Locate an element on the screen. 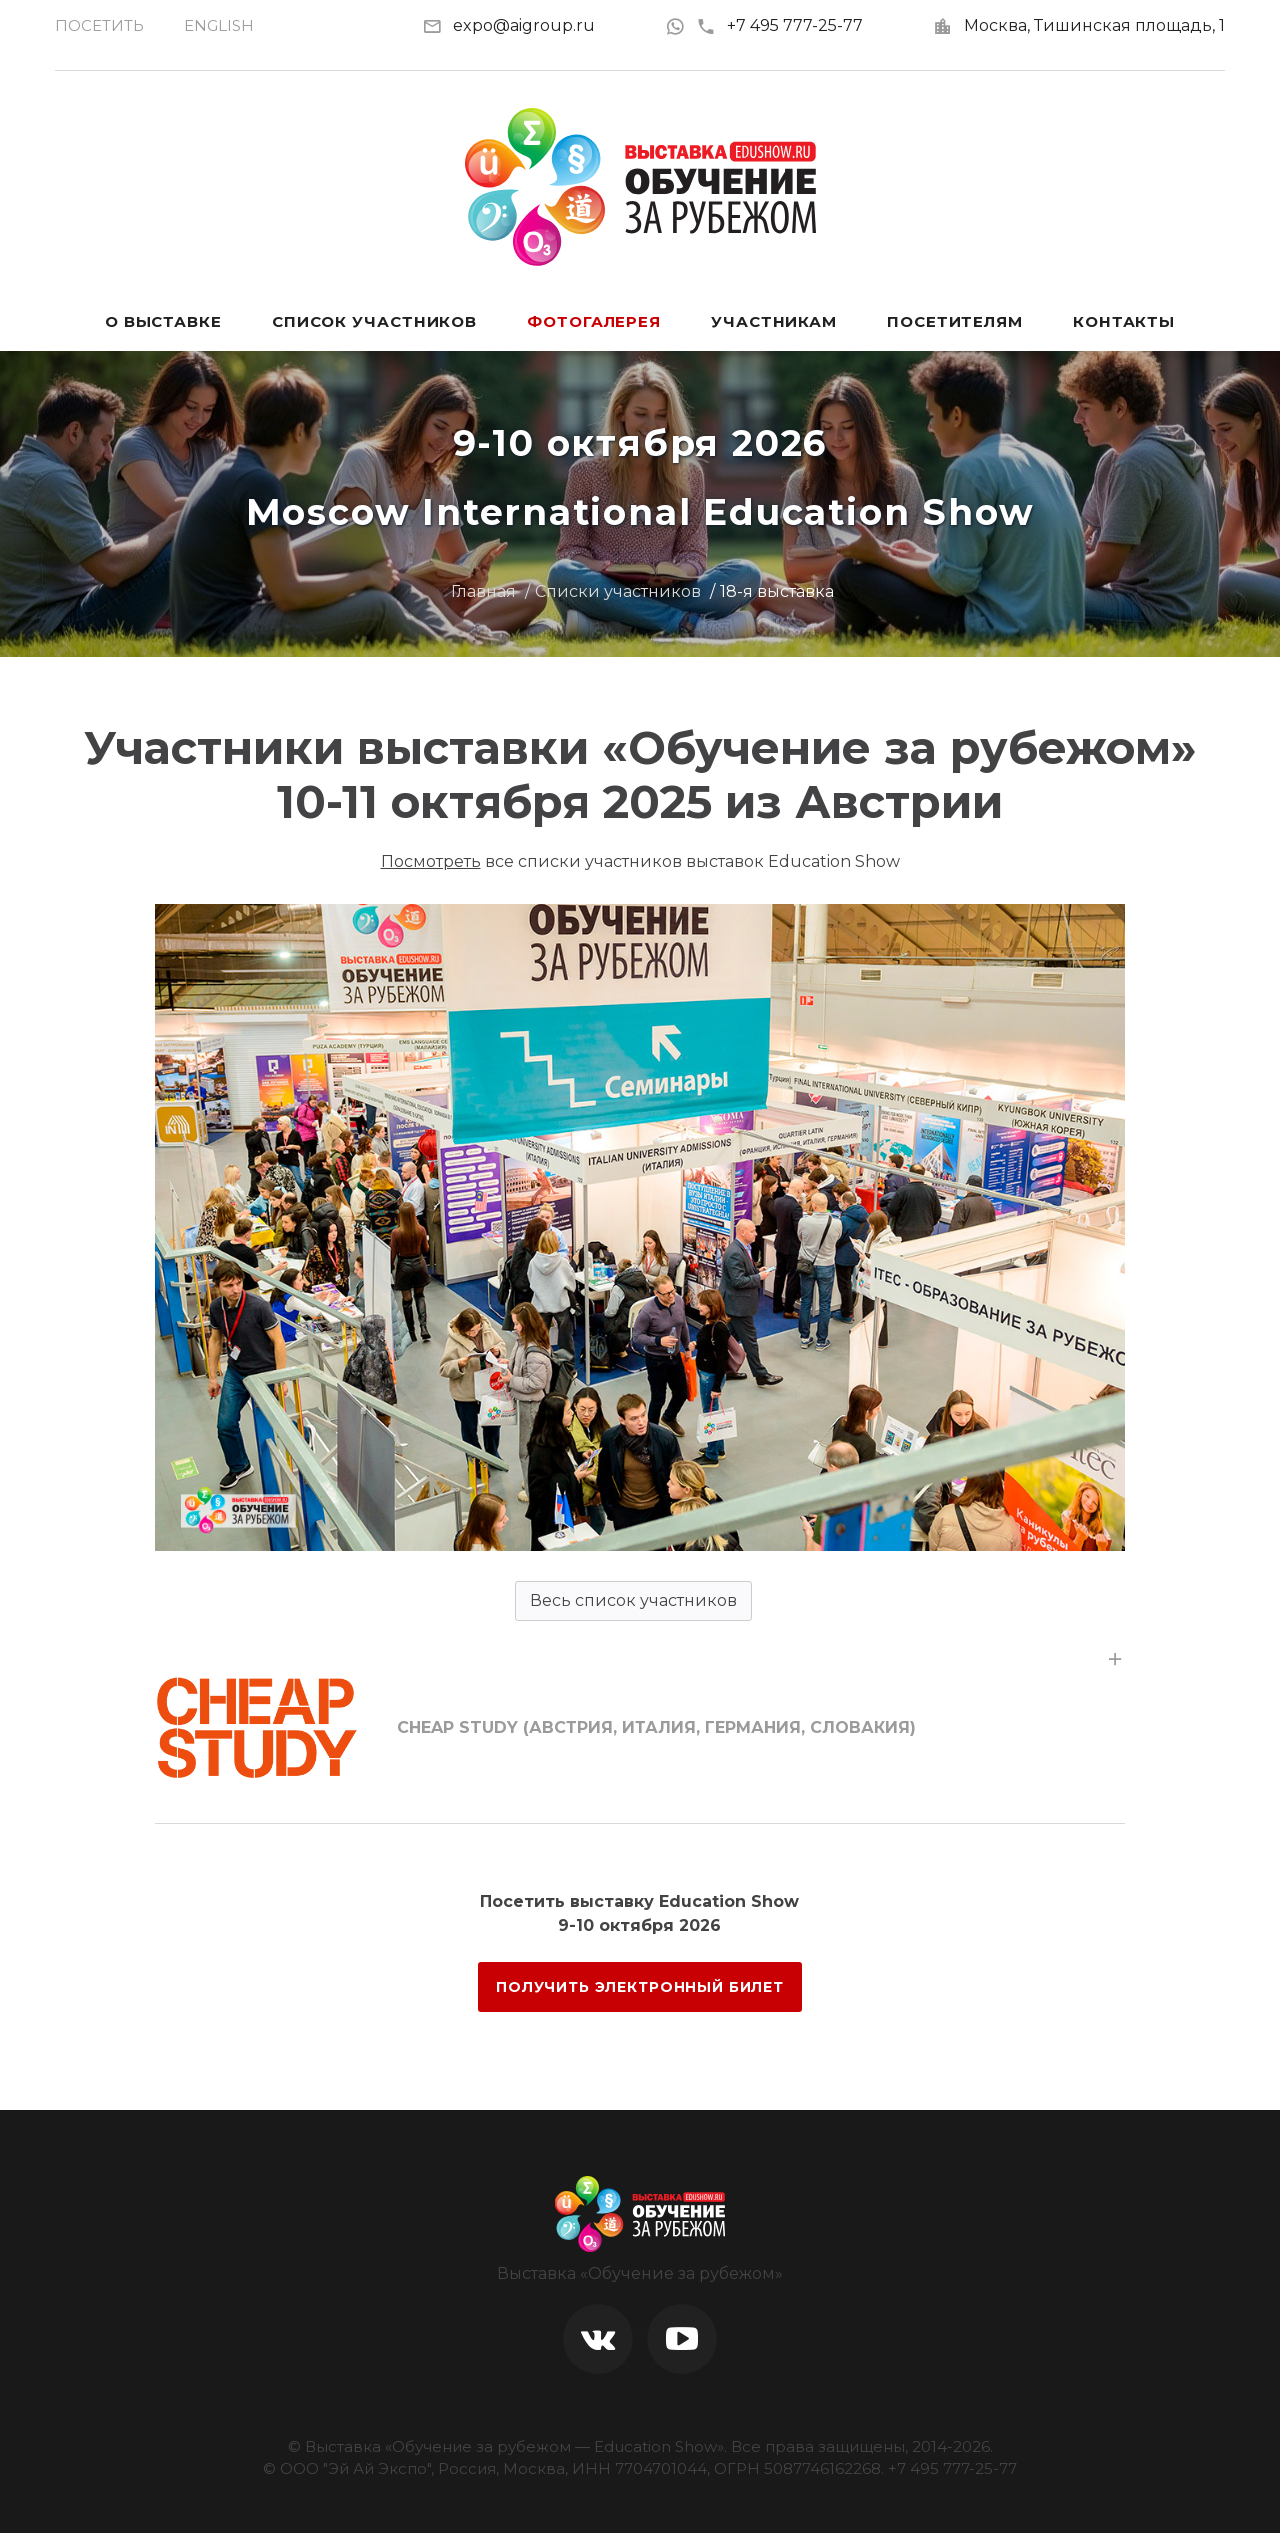 The image size is (1280, 2533). Контакты is located at coordinates (1124, 321).